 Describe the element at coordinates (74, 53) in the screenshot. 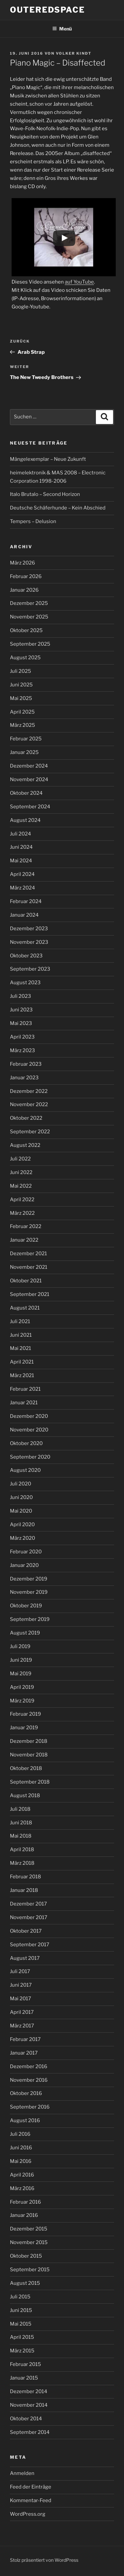

I see `Volker Kindt` at that location.